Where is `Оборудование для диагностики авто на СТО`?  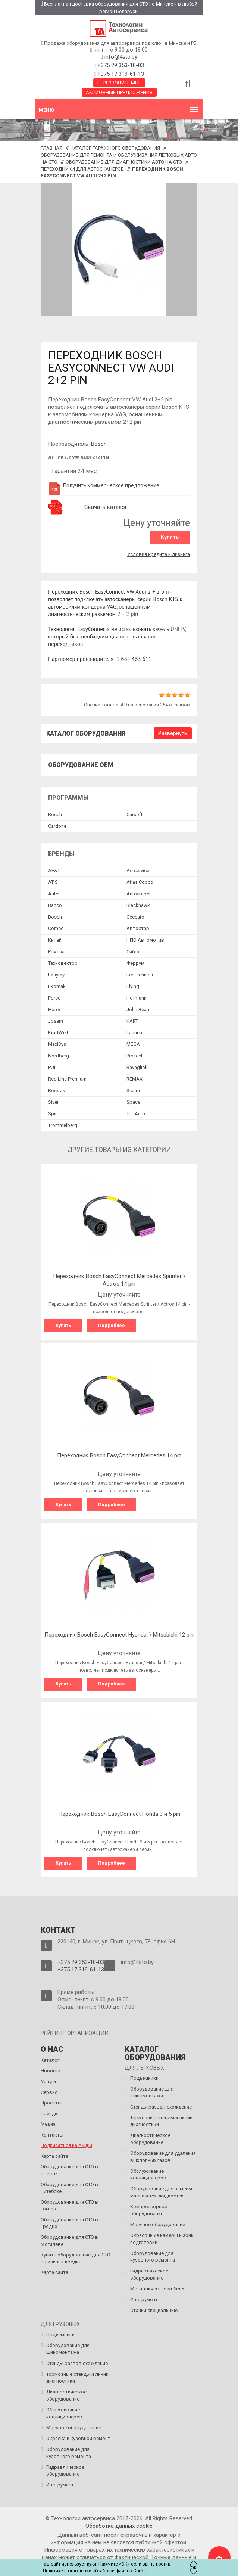
Оборудование для диагностики авто на СТО is located at coordinates (124, 162).